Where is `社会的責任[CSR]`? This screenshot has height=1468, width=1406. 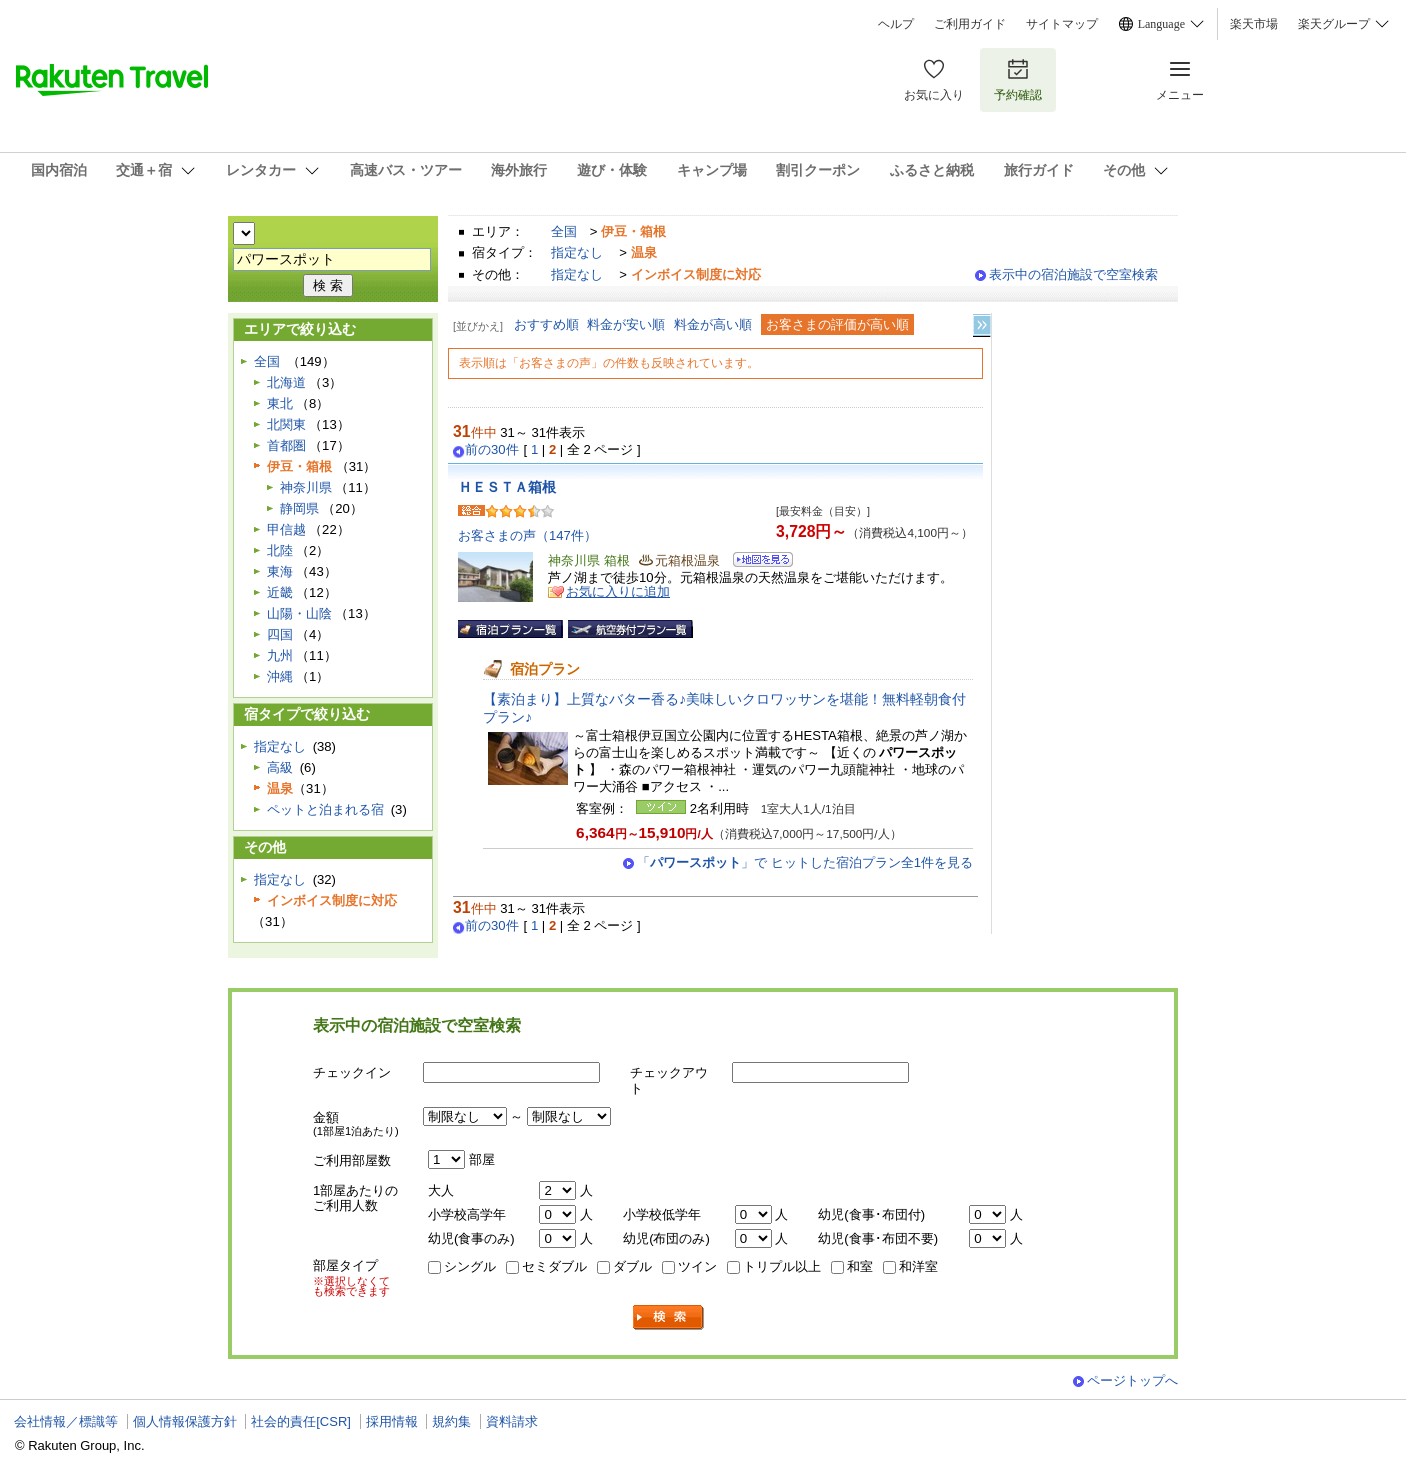
社会的責任[CSR] is located at coordinates (301, 1421).